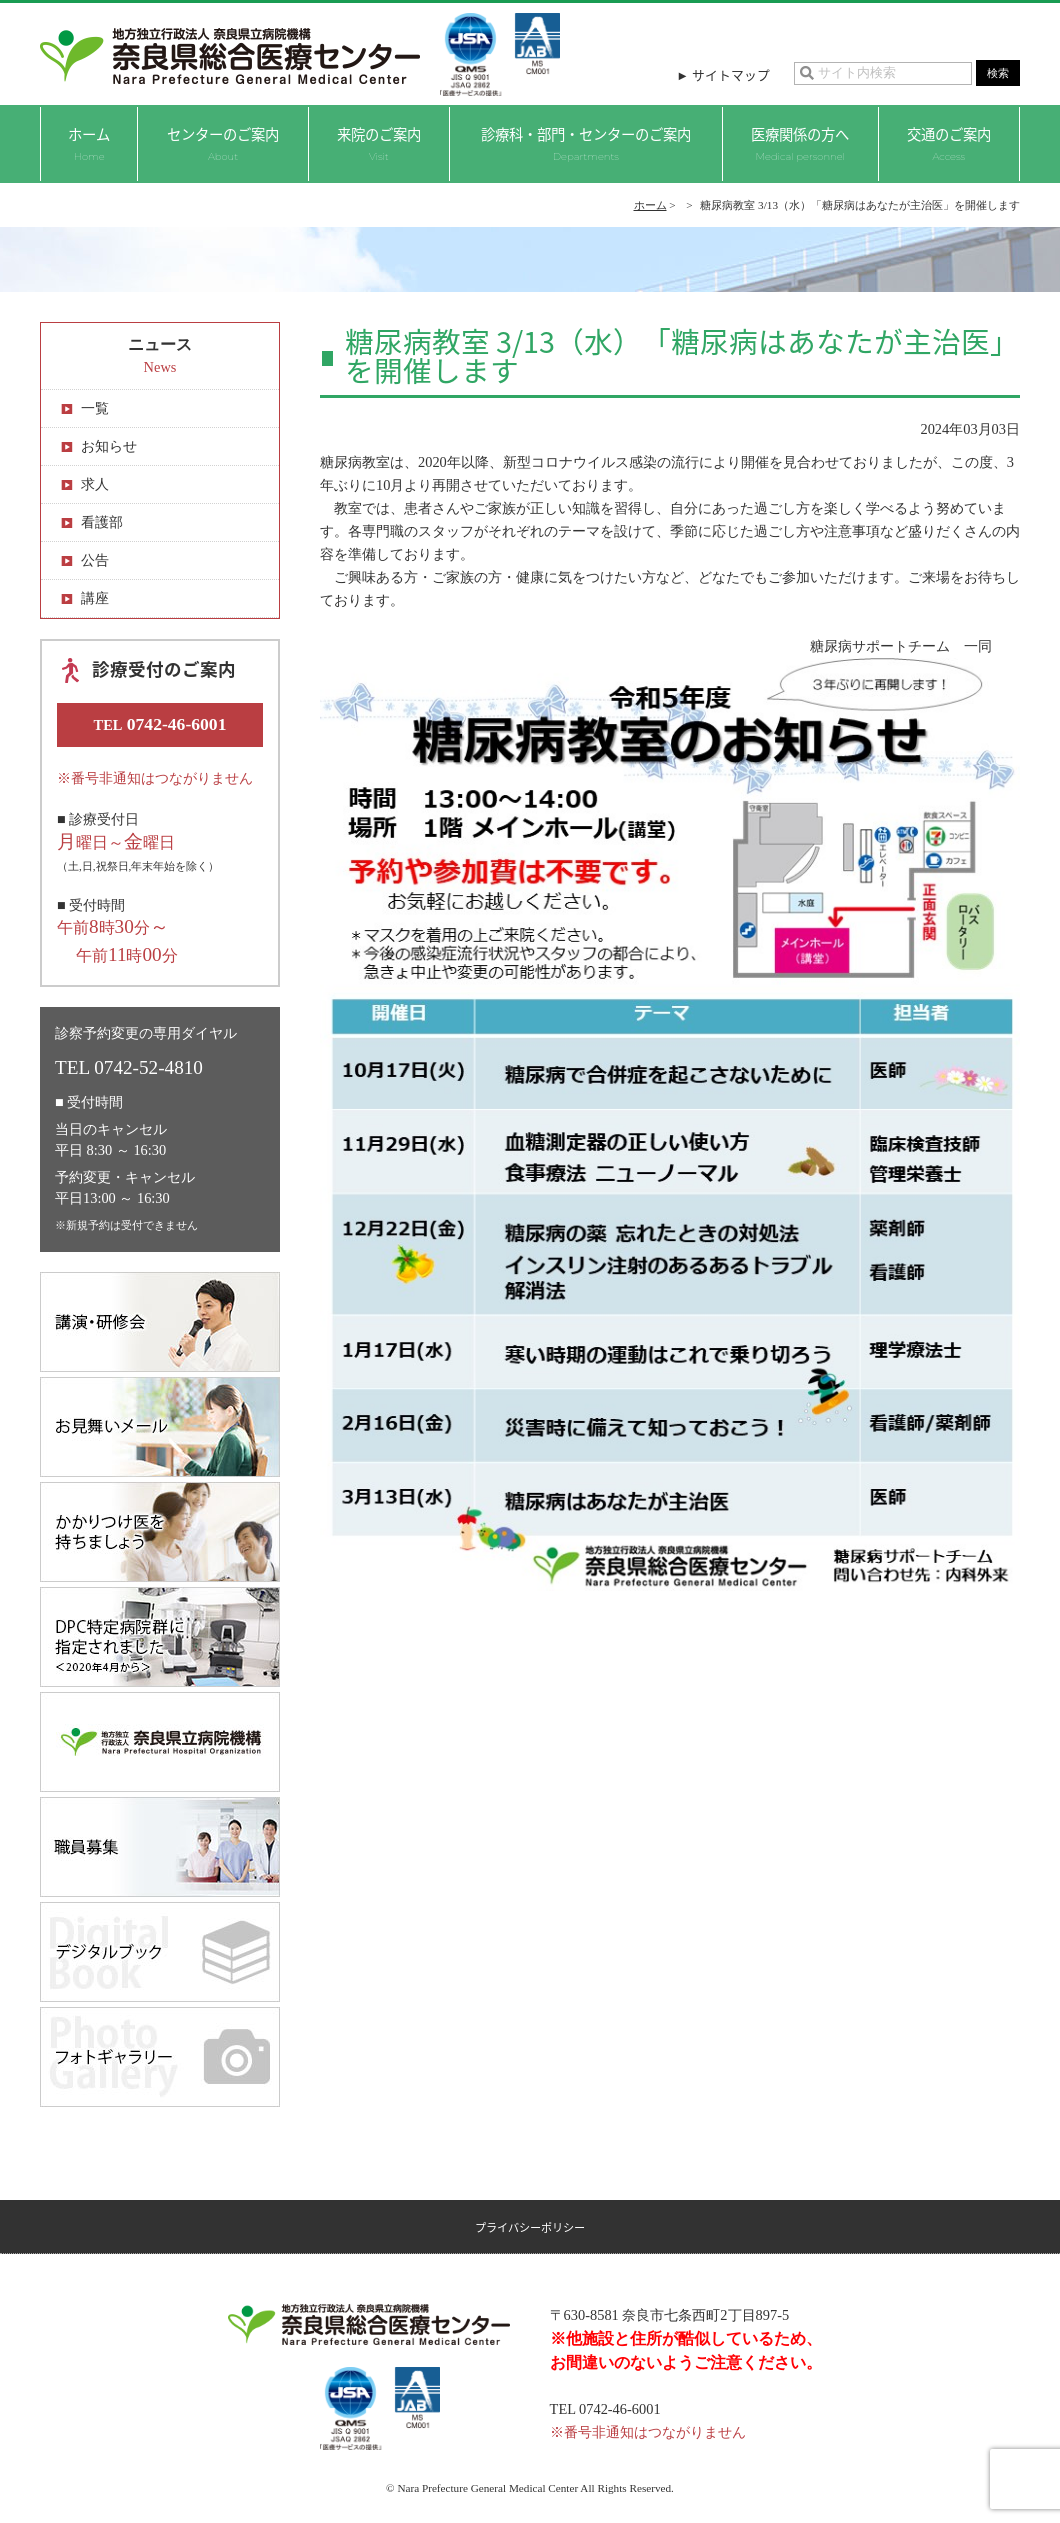 The height and width of the screenshot is (2523, 1060). Describe the element at coordinates (95, 408) in the screenshot. I see `一覧` at that location.